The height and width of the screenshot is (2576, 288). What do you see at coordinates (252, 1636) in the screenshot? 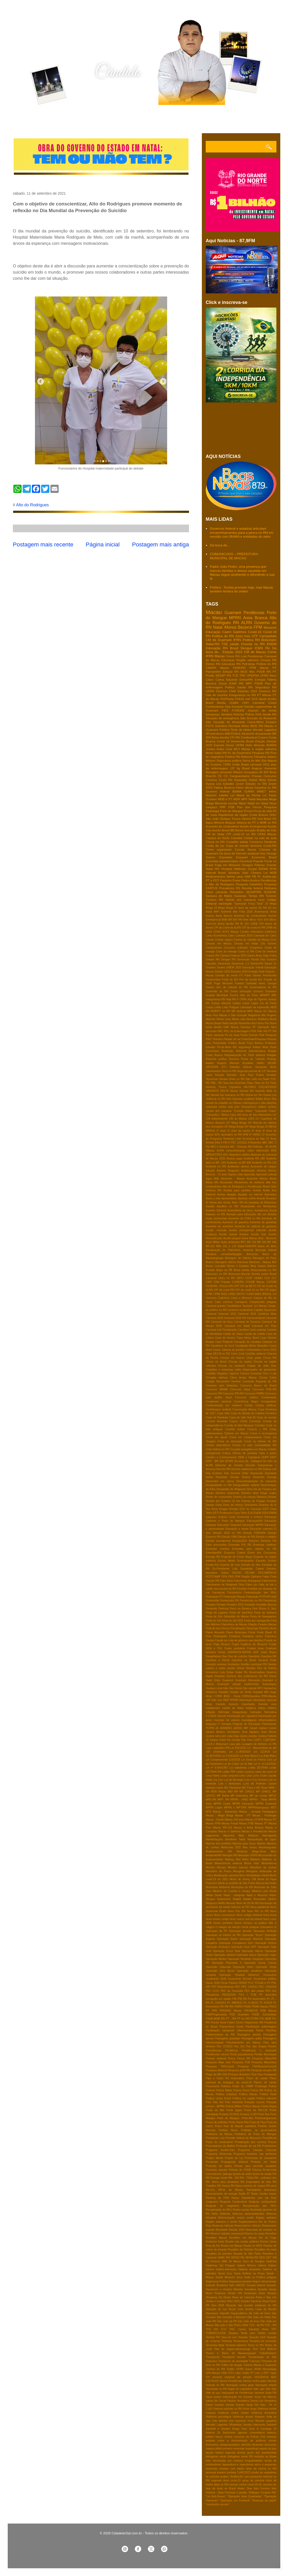
I see `Fortaleza censo` at bounding box center [252, 1636].